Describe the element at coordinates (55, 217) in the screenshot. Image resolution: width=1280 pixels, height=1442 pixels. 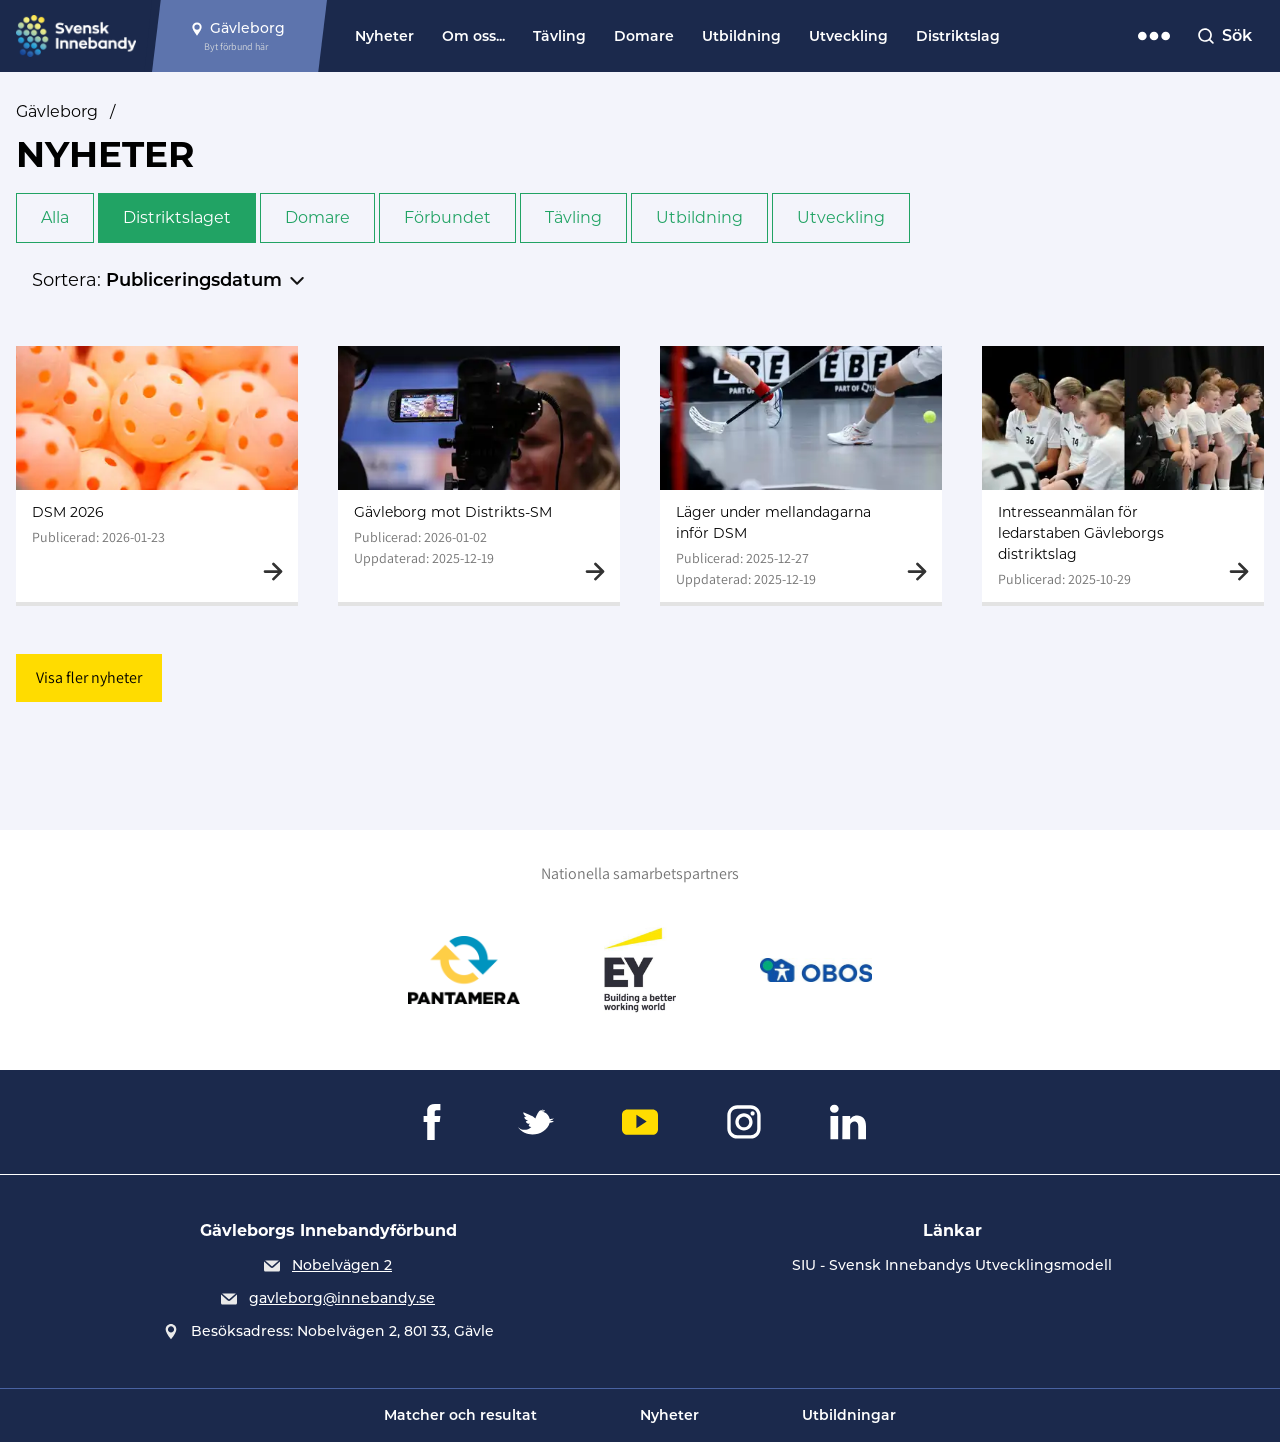
I see `Alla [button]` at that location.